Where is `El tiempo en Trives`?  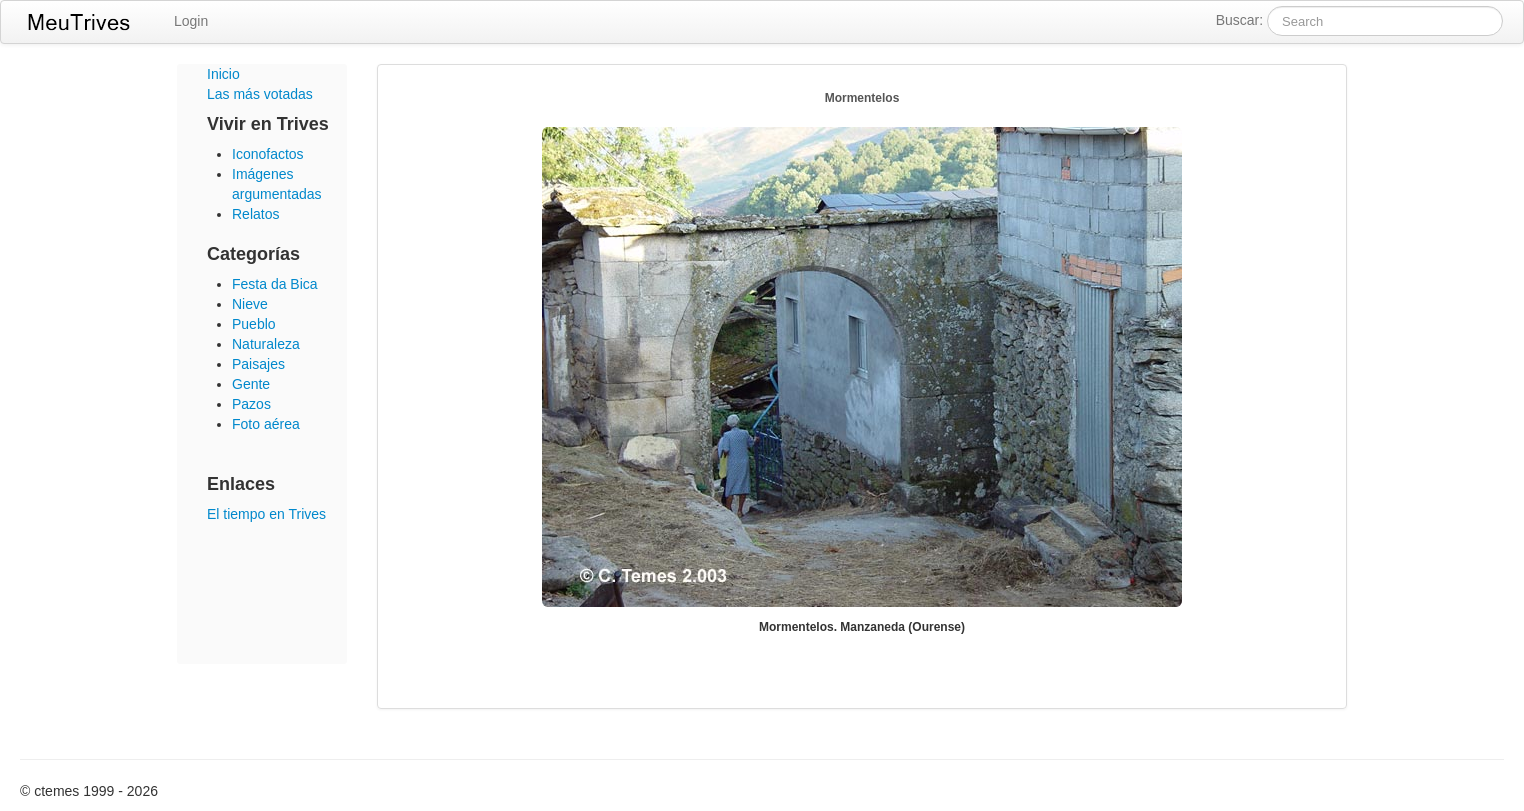
El tiempo en Trives is located at coordinates (266, 514).